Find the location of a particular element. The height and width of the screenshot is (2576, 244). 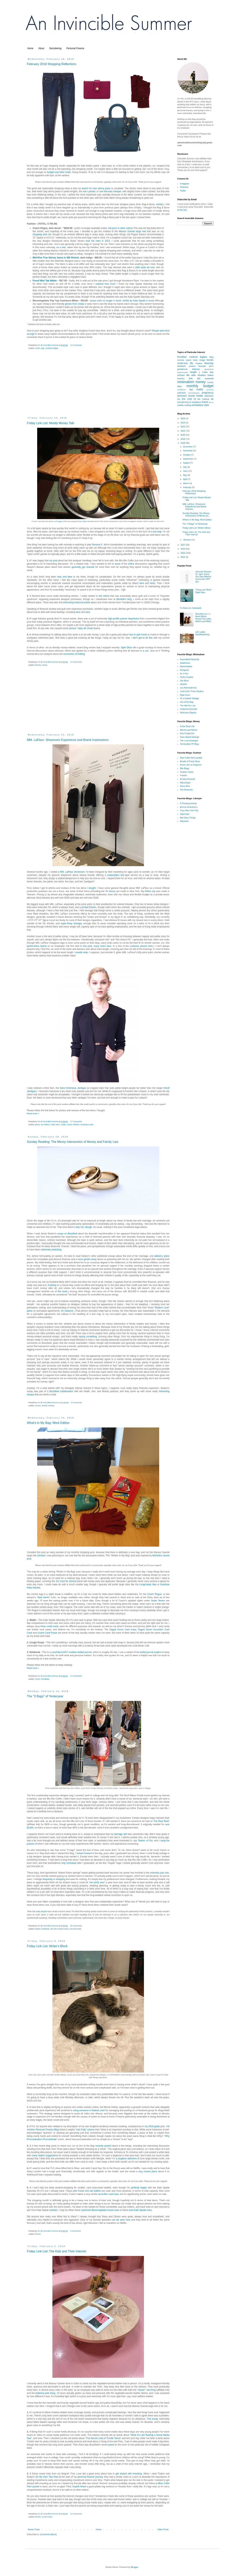

Nitrochique is located at coordinates (185, 782).